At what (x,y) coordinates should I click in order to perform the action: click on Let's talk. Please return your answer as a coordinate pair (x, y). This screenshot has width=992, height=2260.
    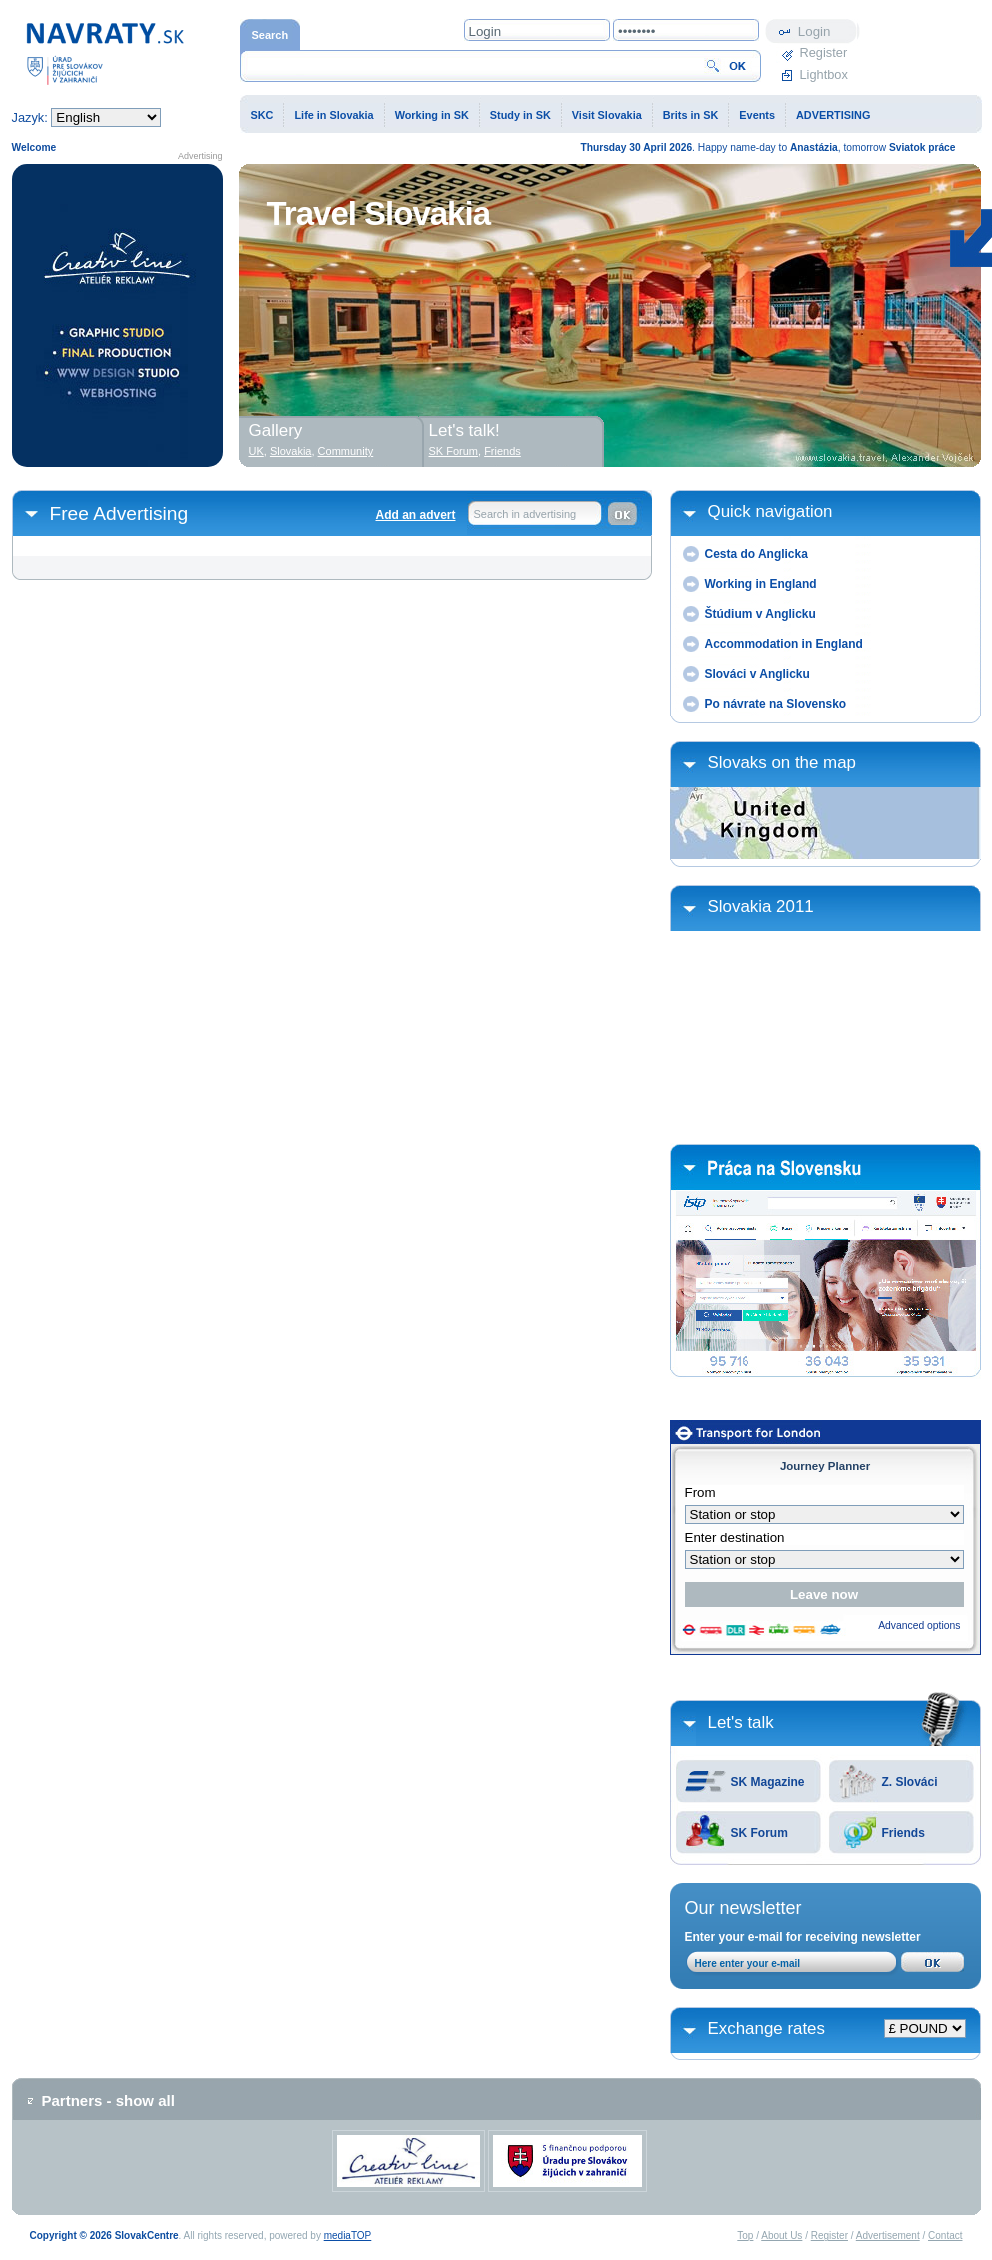
    Looking at the image, I should click on (741, 1722).